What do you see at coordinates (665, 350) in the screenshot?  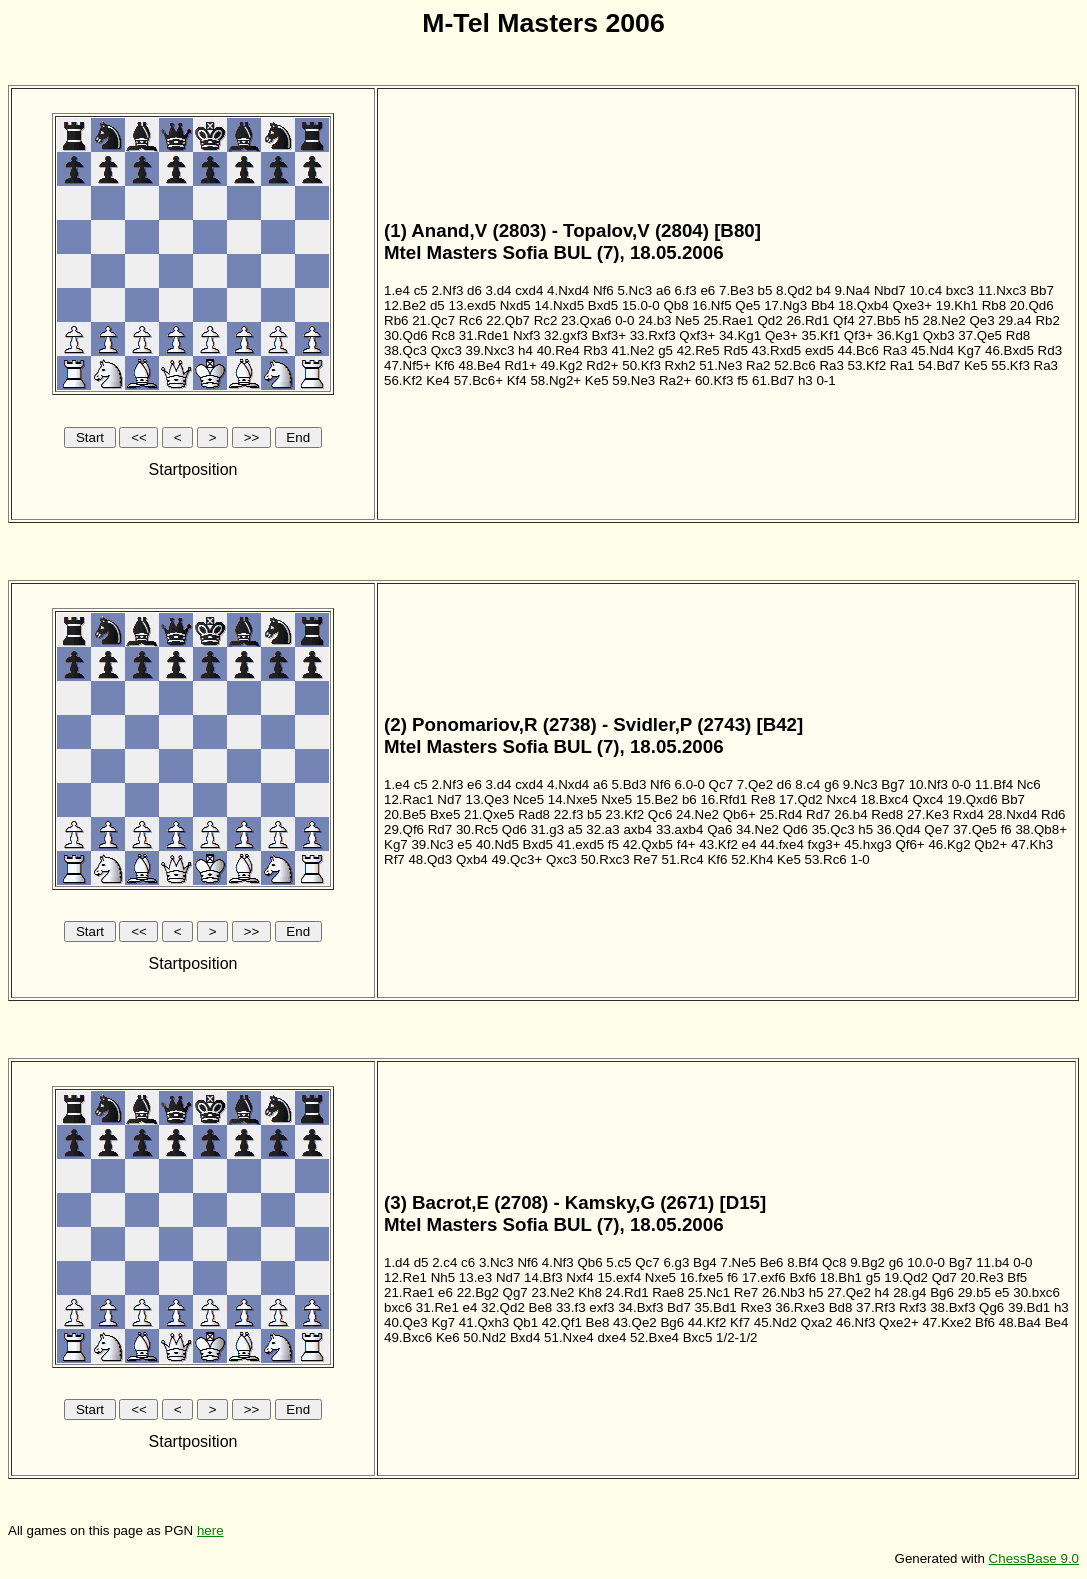 I see `g5` at bounding box center [665, 350].